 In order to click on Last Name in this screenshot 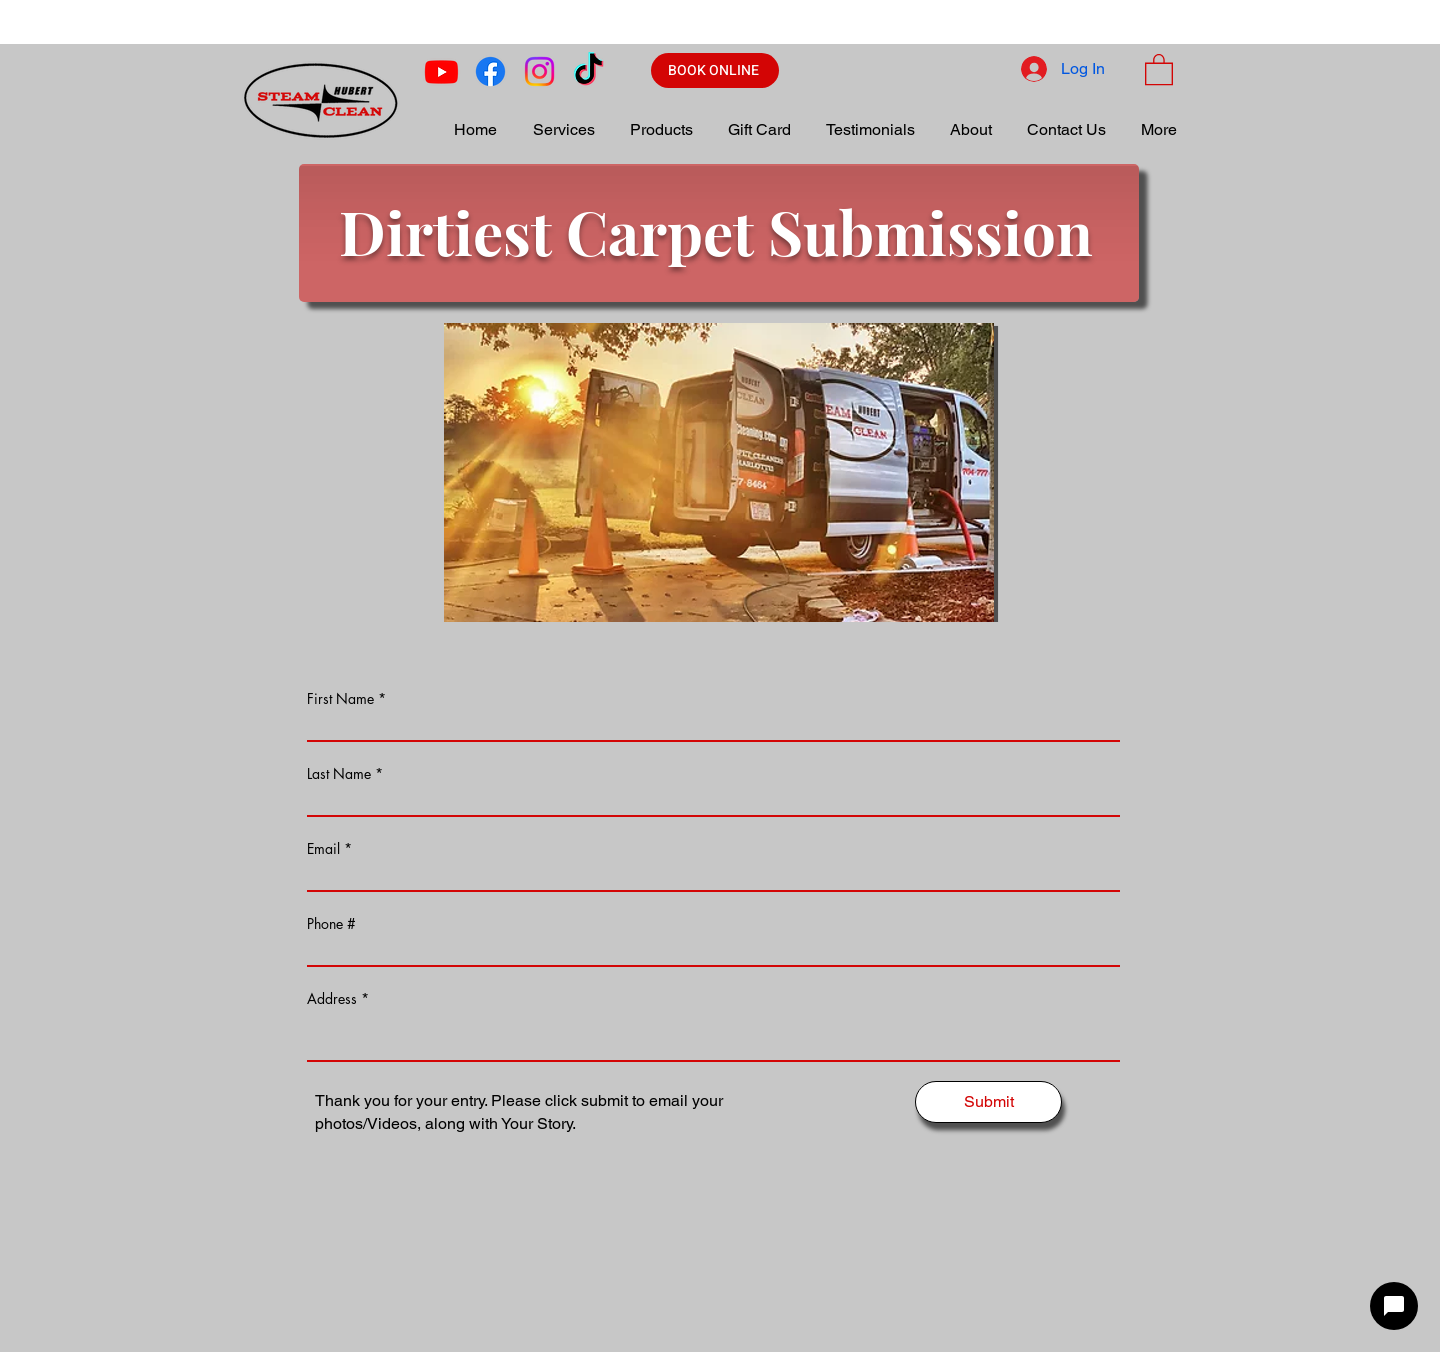, I will do `click(339, 774)`.